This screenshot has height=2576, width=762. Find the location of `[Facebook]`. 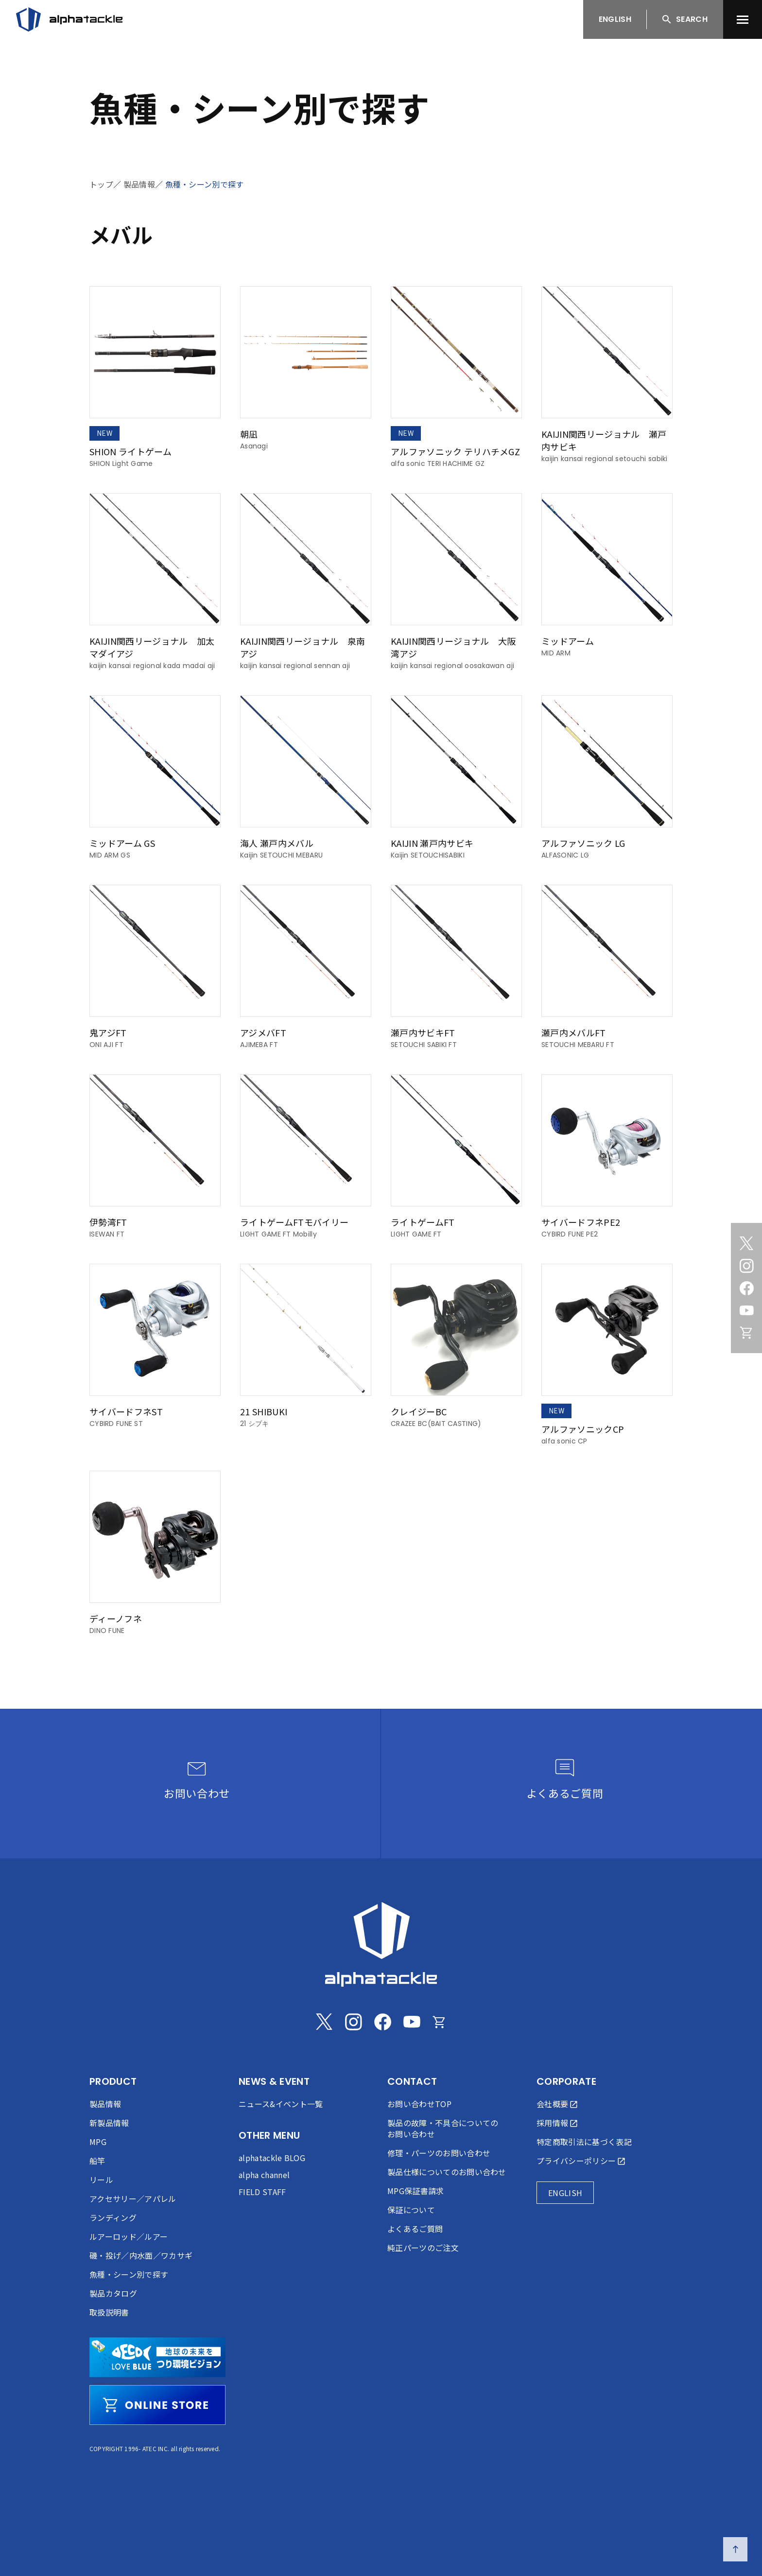

[Facebook] is located at coordinates (746, 1288).